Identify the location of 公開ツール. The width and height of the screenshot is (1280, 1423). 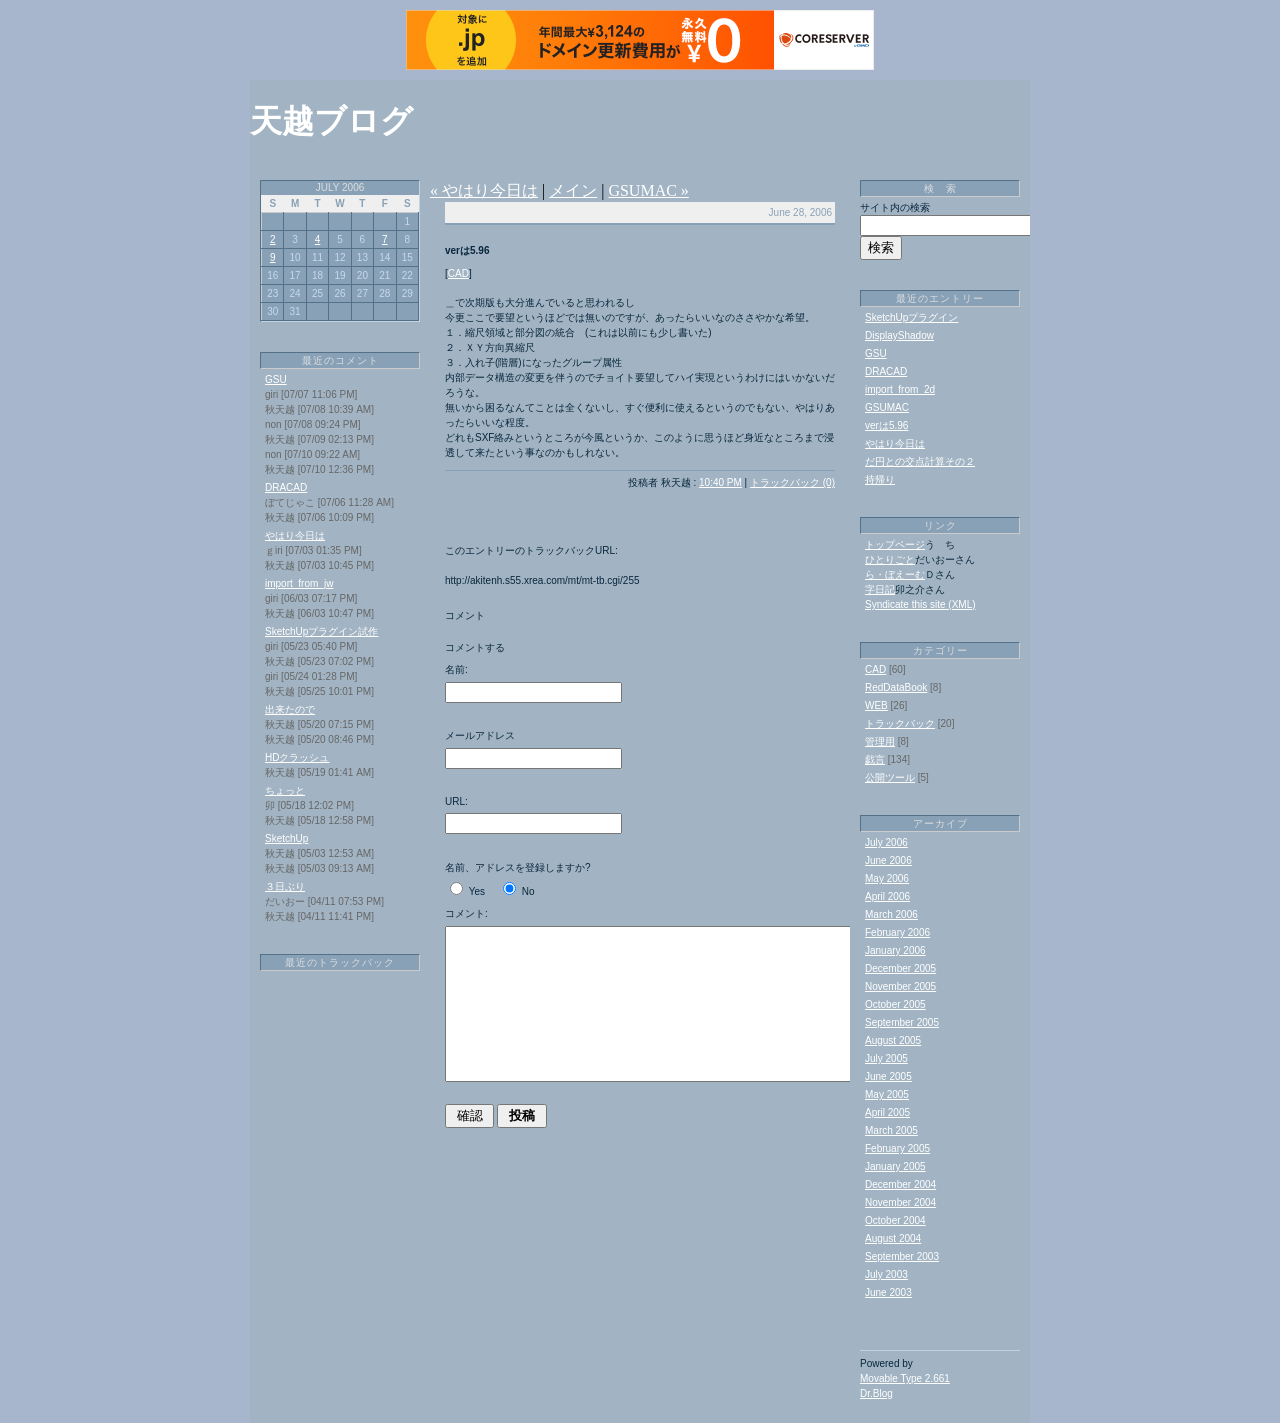
(890, 777).